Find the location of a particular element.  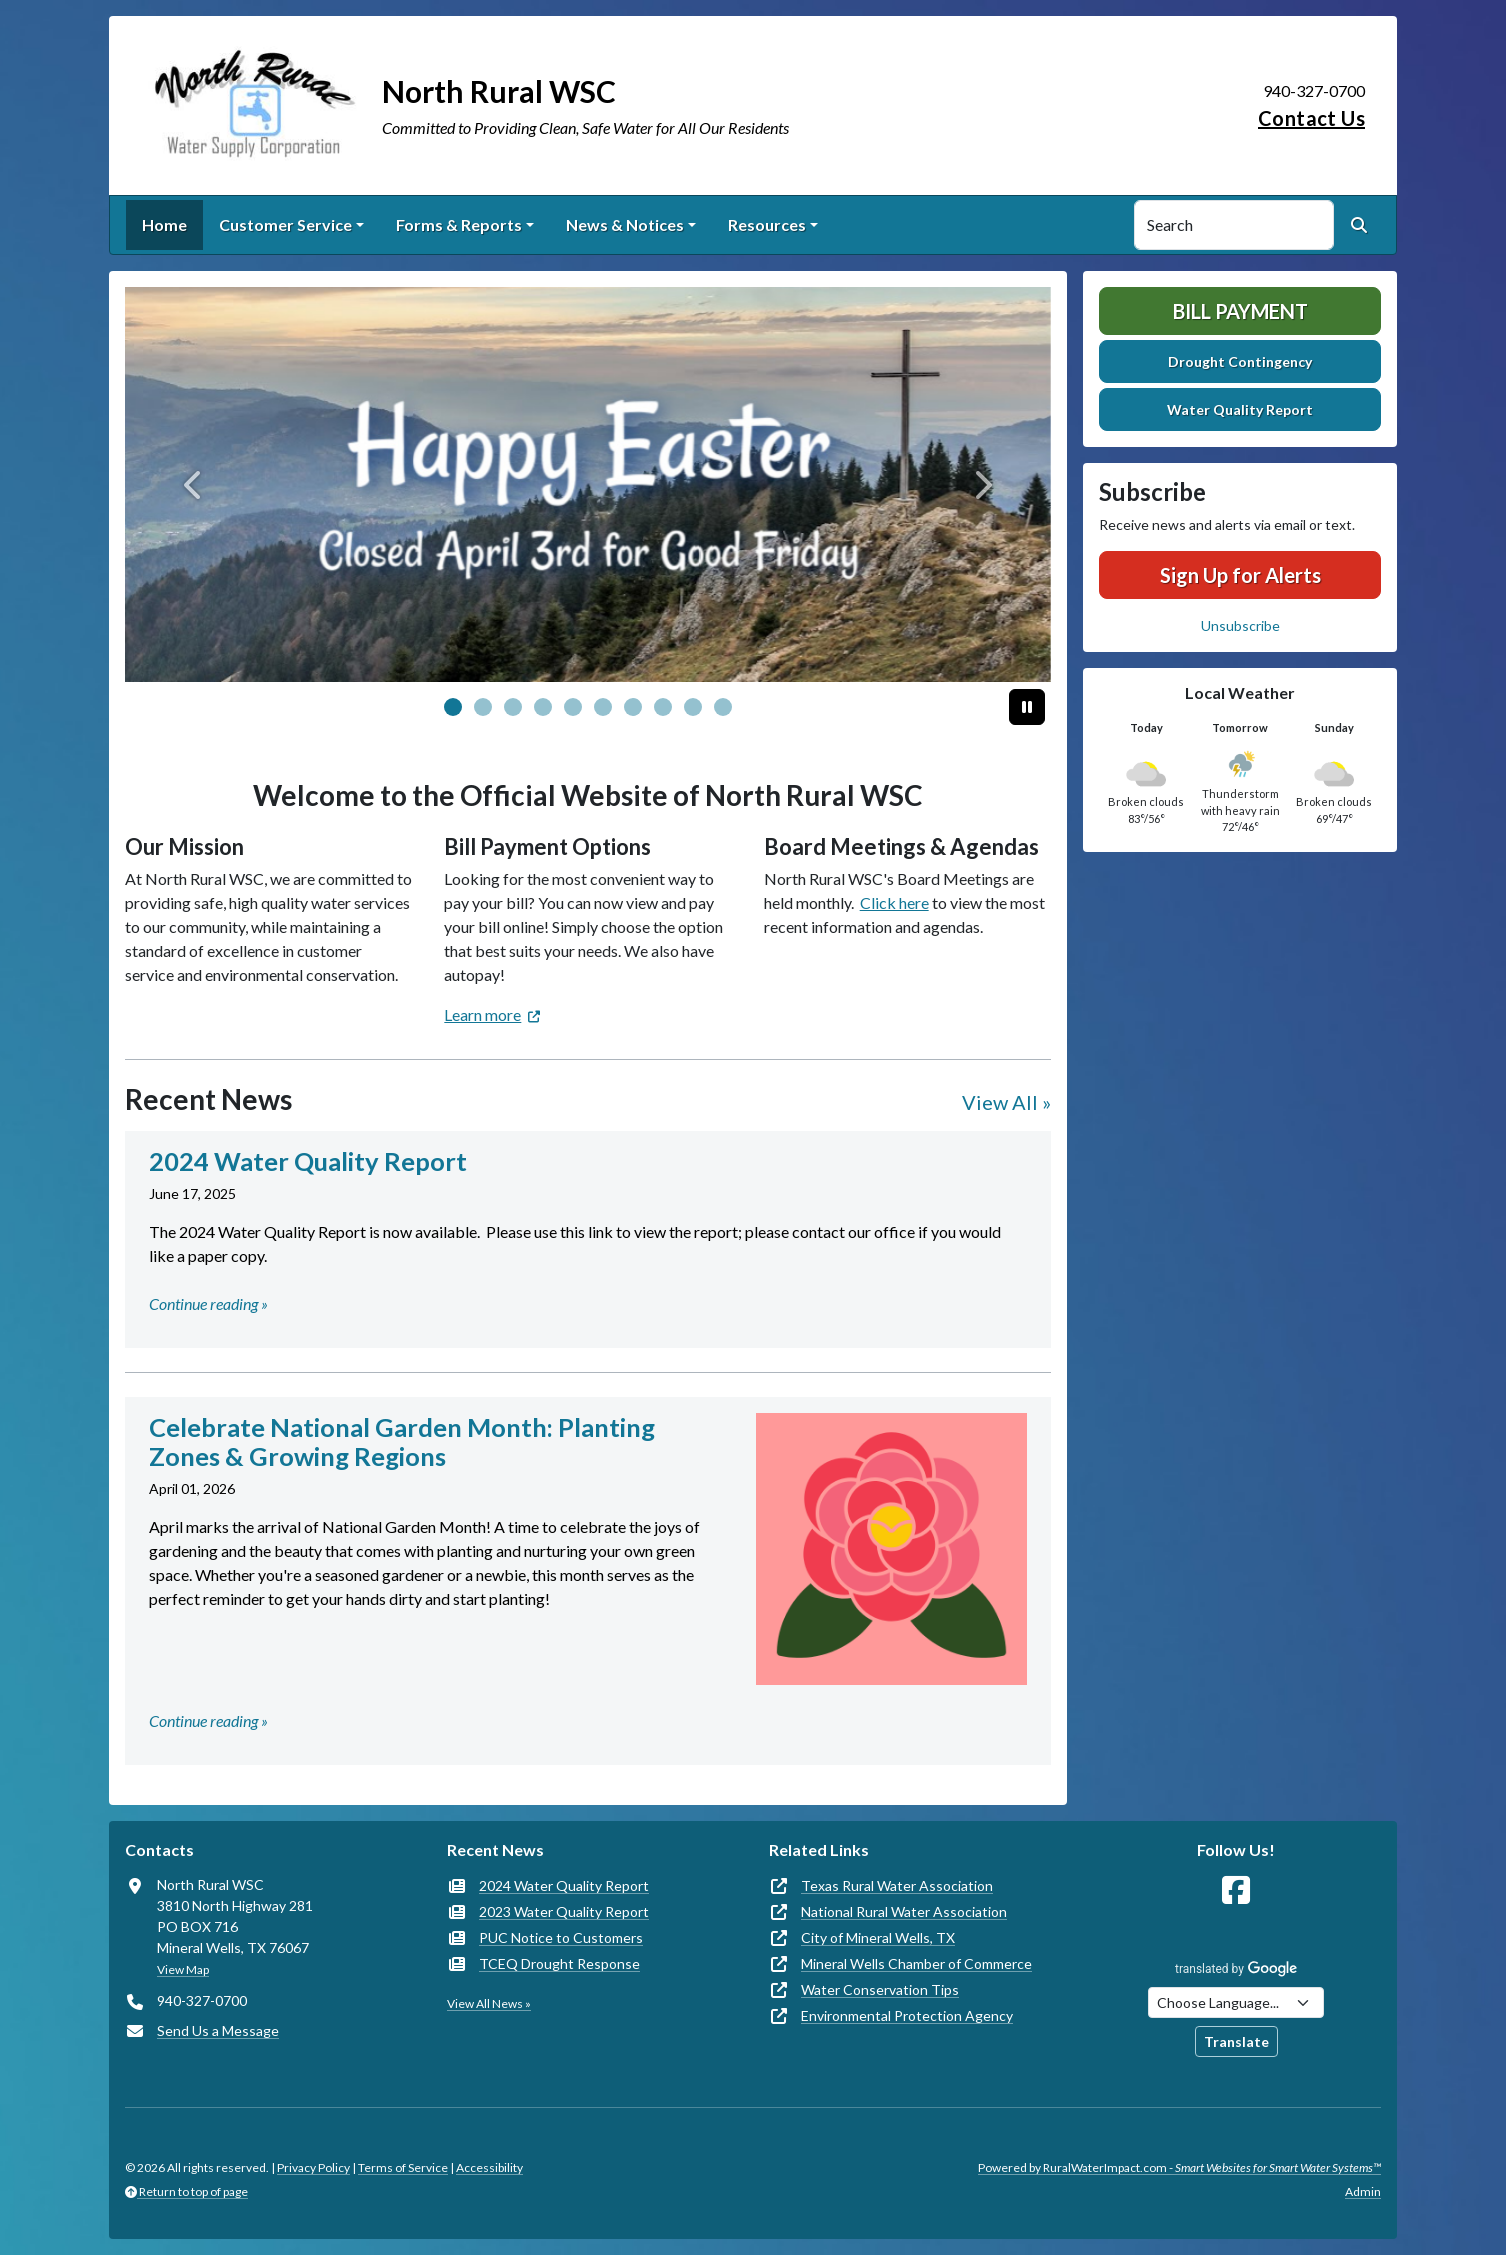

2024 Water Quality Report is located at coordinates (564, 1885).